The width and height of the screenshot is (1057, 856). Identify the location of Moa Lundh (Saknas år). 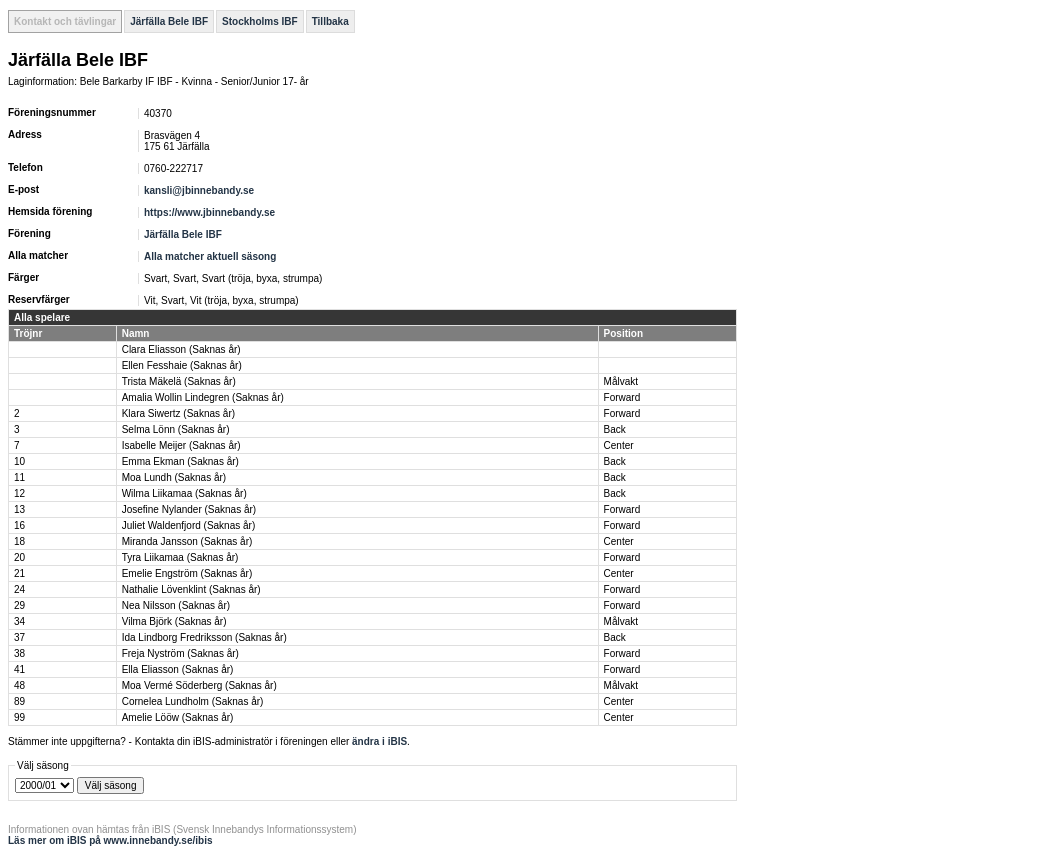
(174, 477).